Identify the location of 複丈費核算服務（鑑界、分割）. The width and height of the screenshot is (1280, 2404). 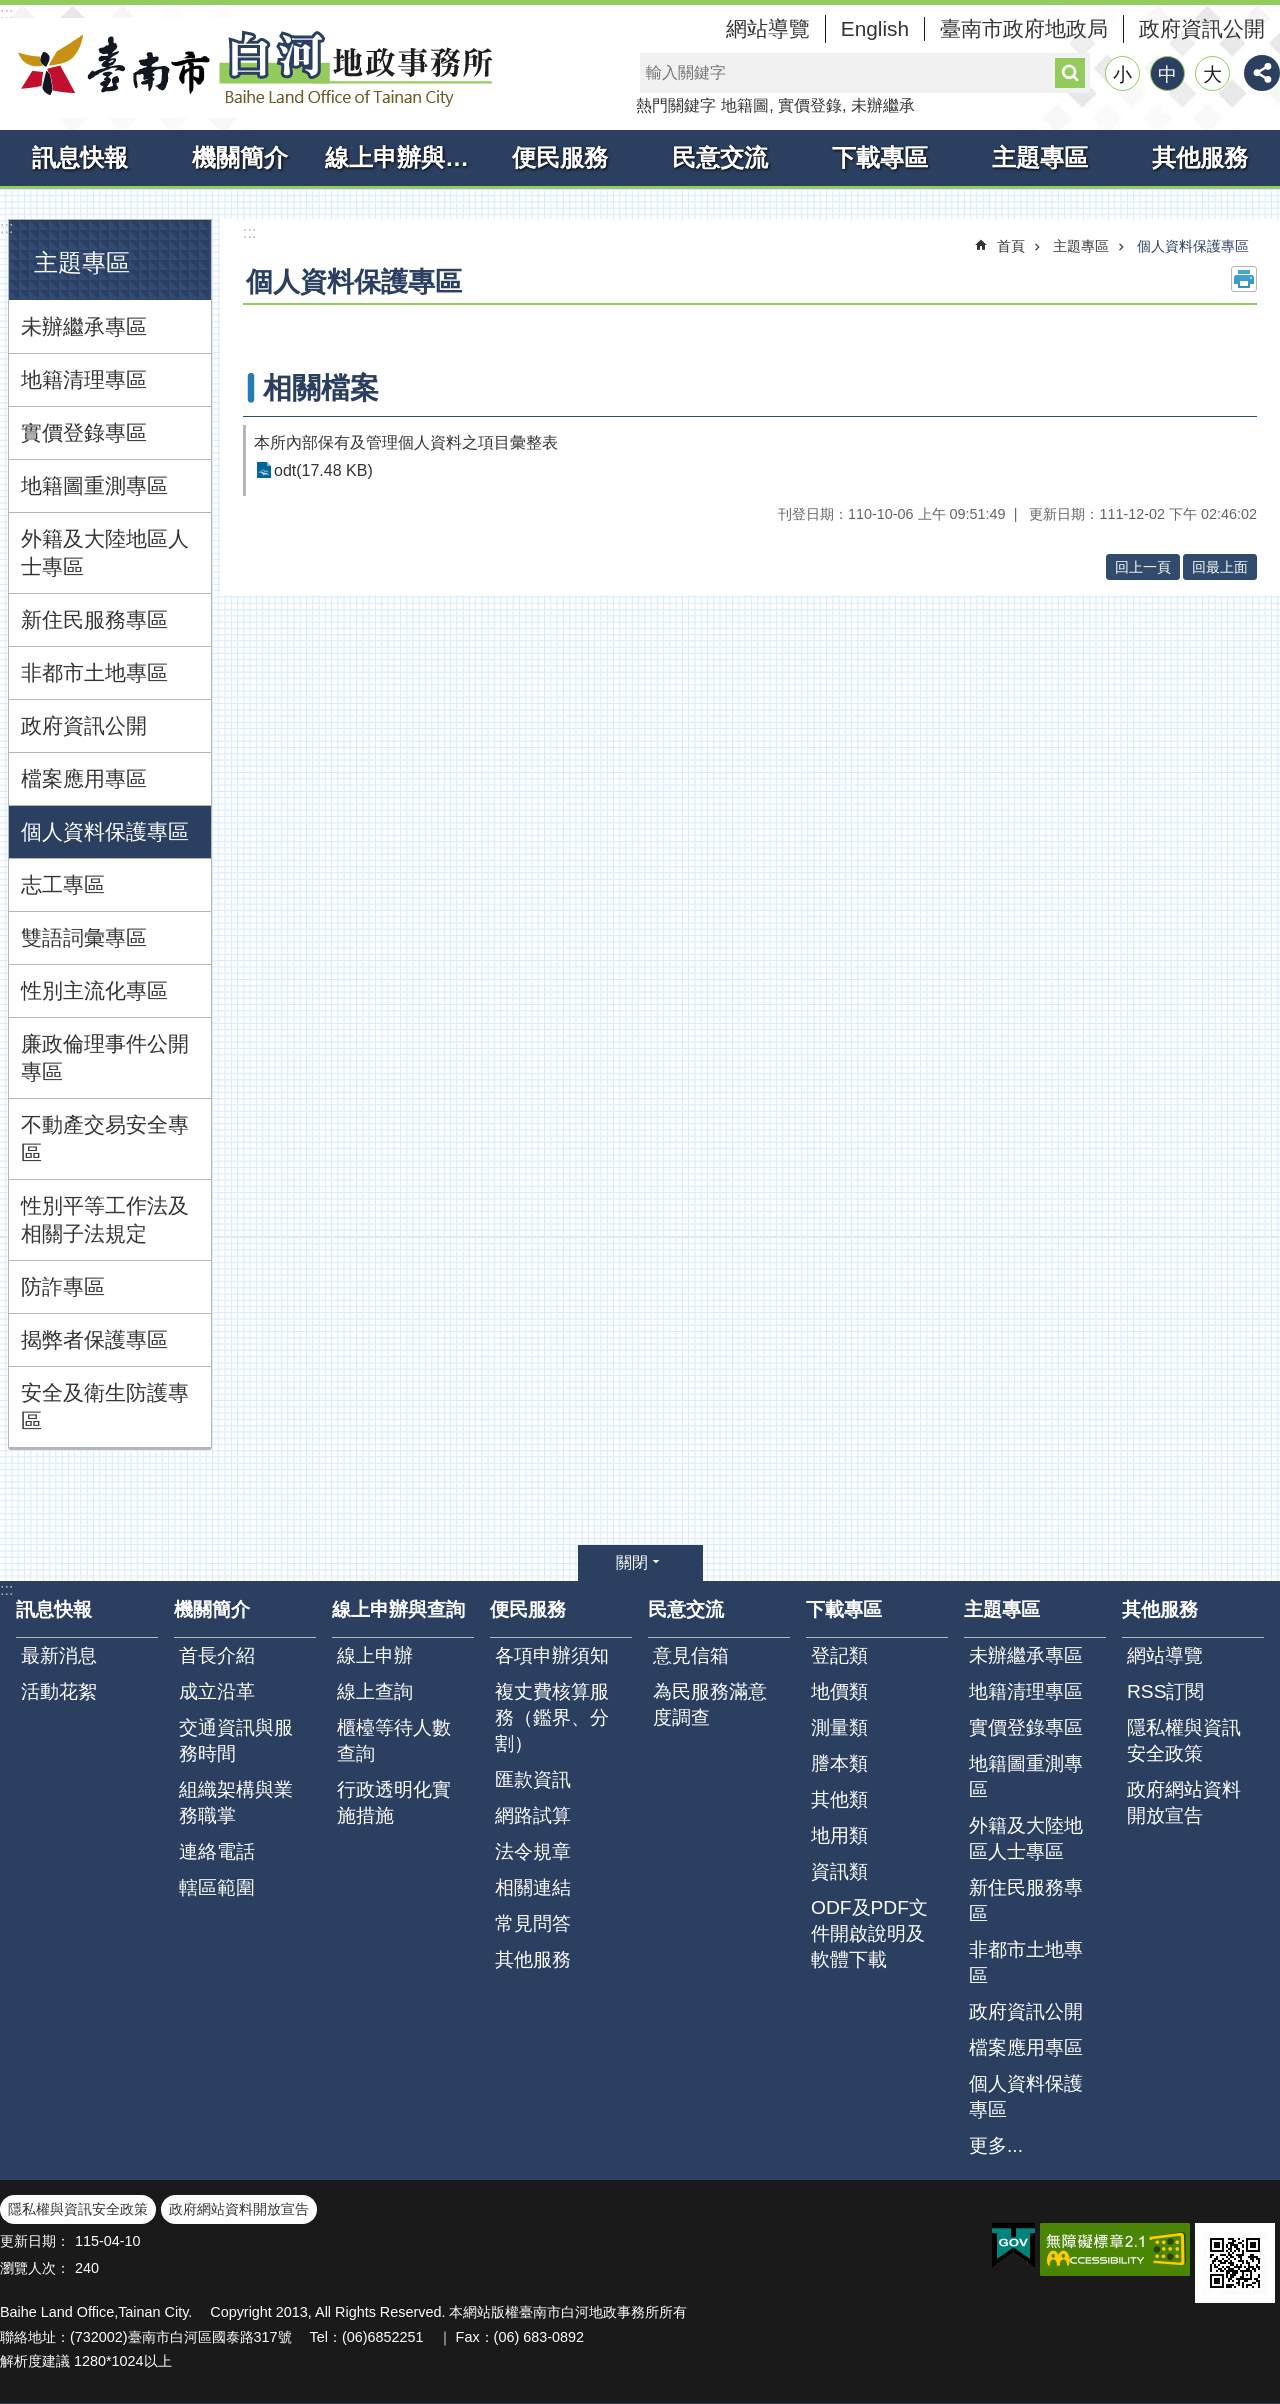
(552, 1717).